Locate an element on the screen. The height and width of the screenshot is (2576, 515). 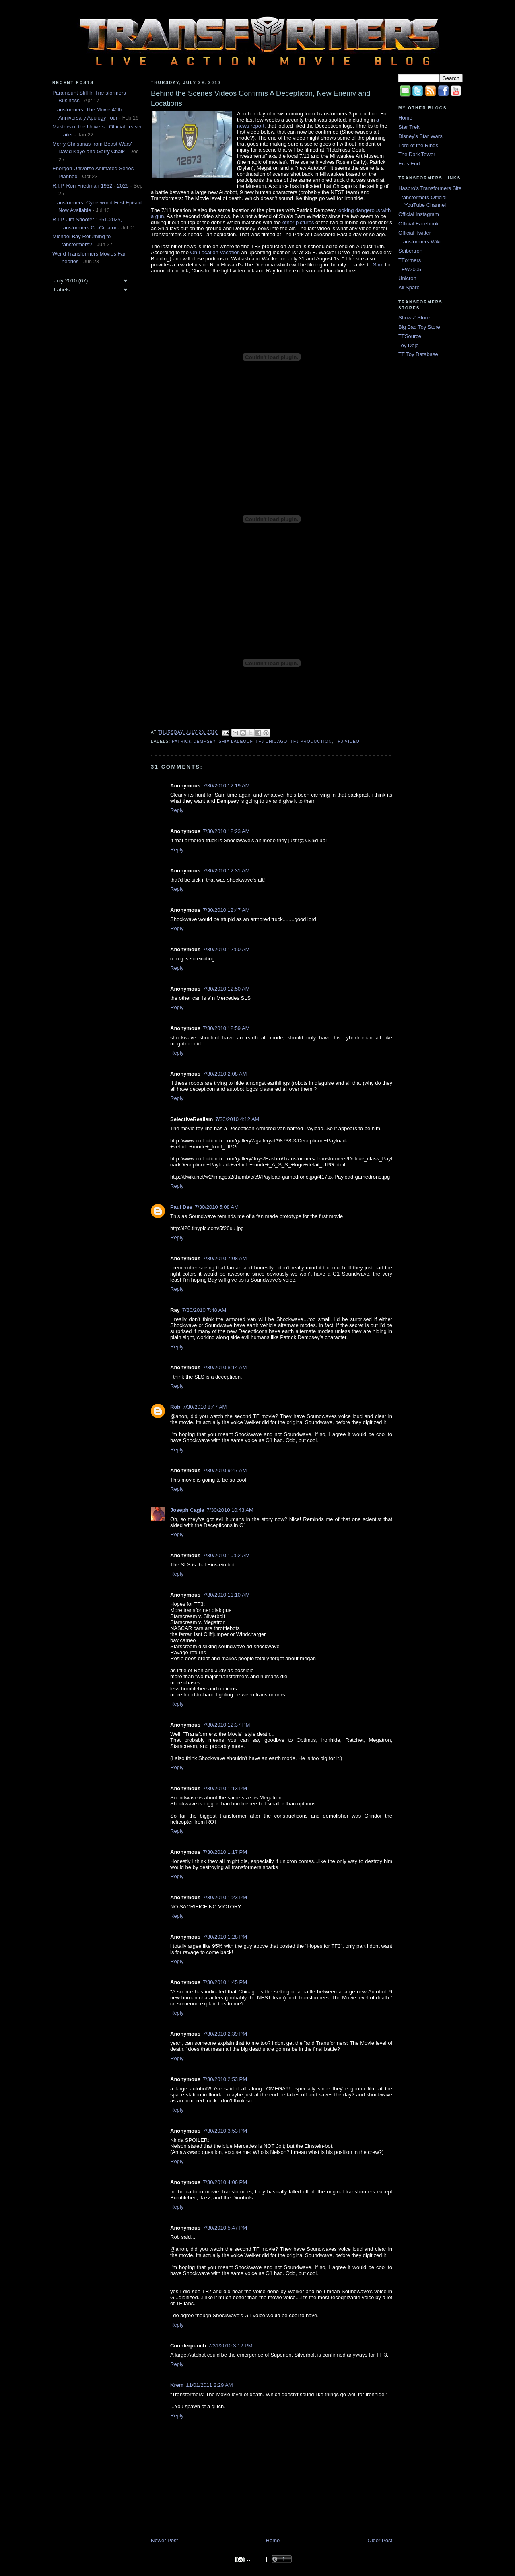
7/30/2010 5:08 AM is located at coordinates (217, 1207).